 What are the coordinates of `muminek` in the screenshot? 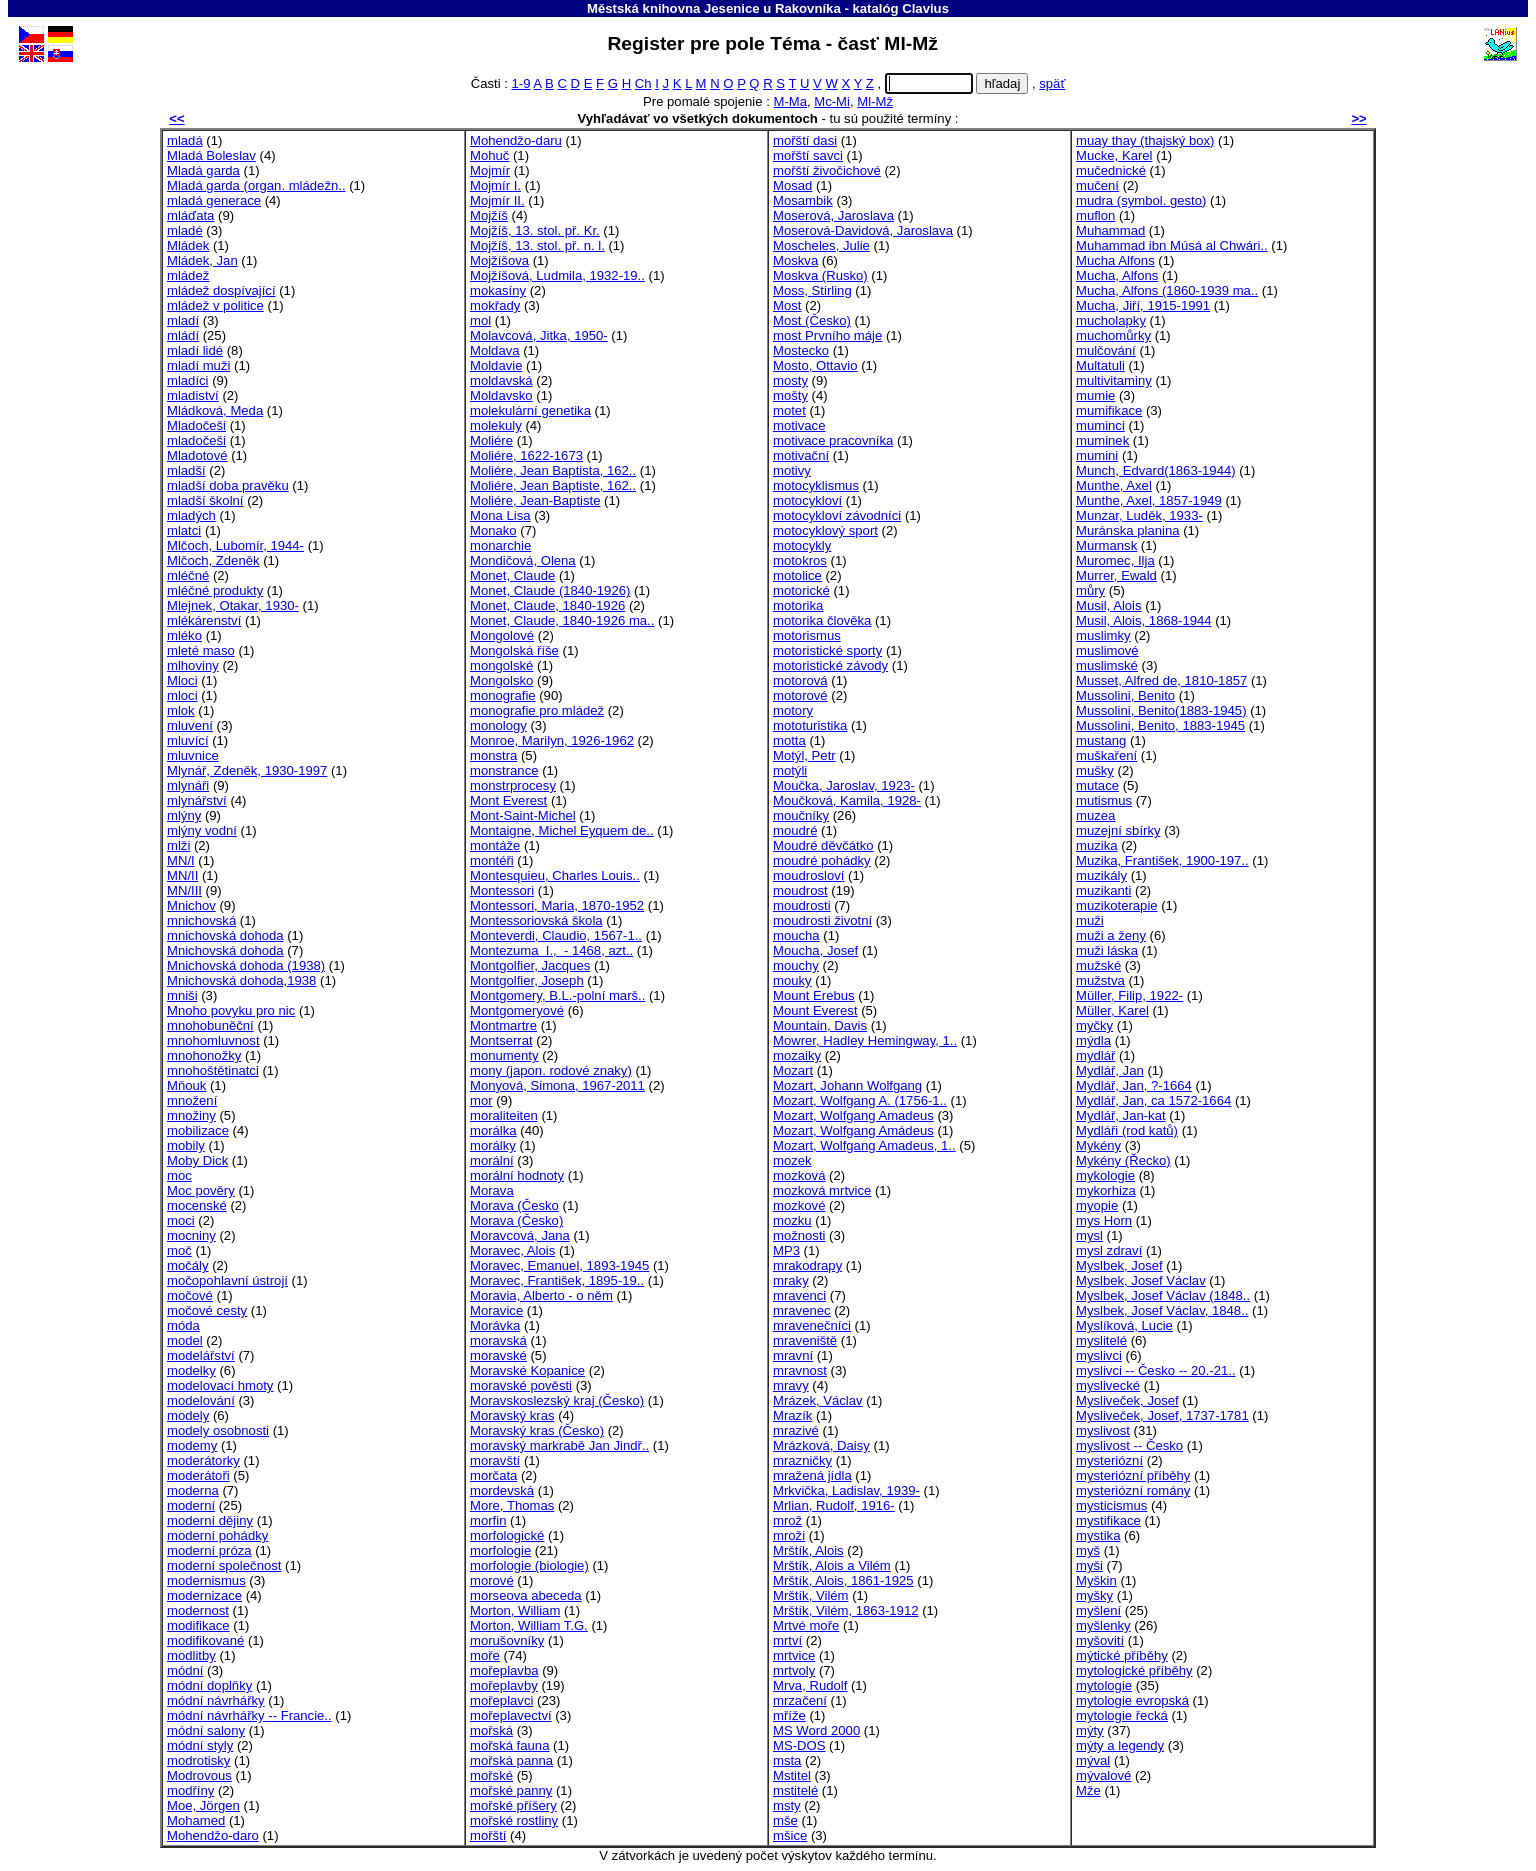 It's located at (1102, 440).